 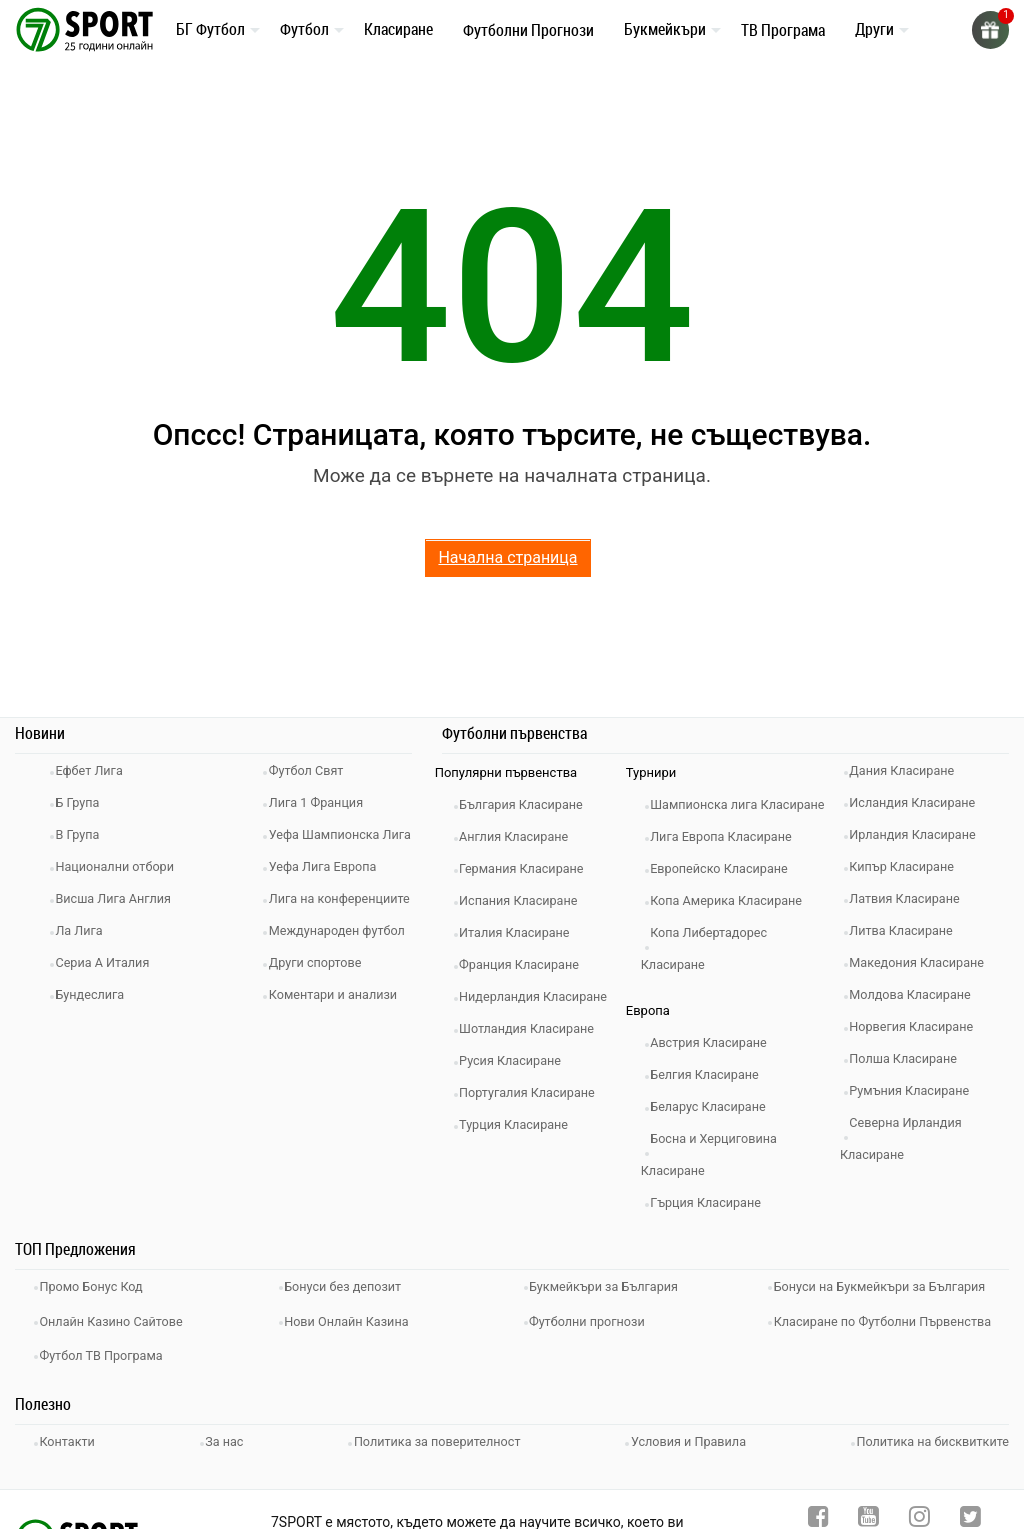 What do you see at coordinates (888, 1316) in the screenshot?
I see `Бонуси на Букмейкъри за България` at bounding box center [888, 1316].